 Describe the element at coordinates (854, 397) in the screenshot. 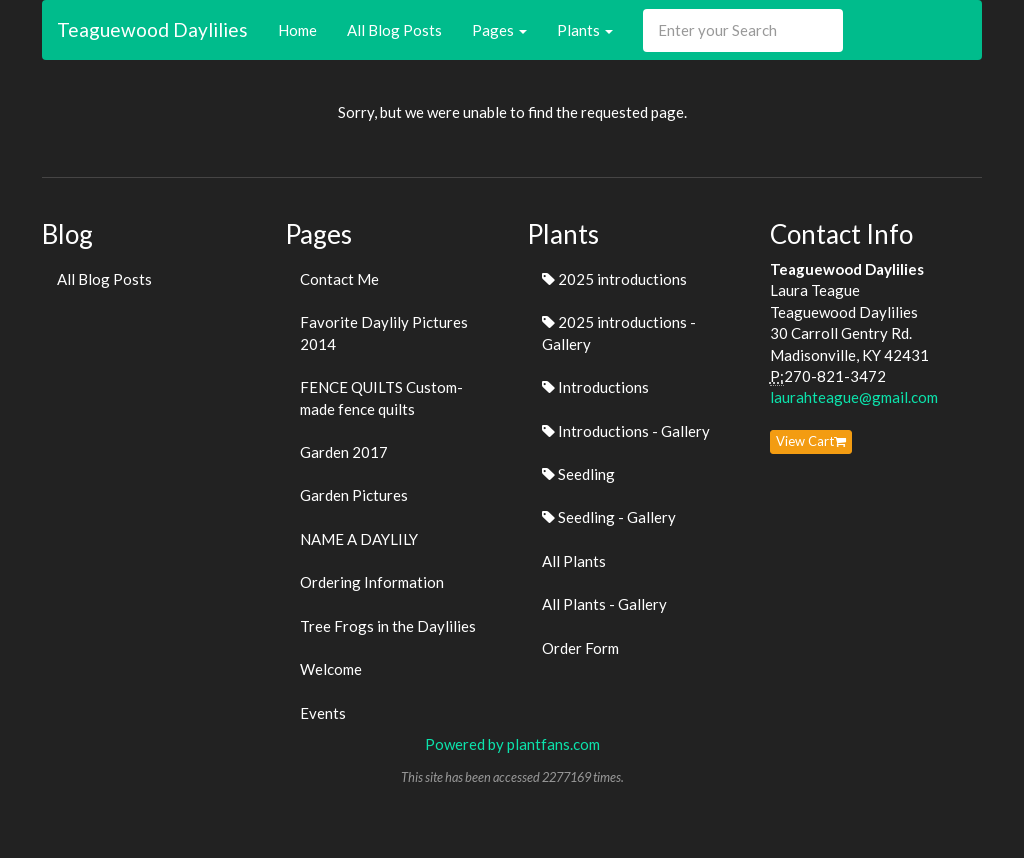

I see `laurahteague@gmail.com` at that location.